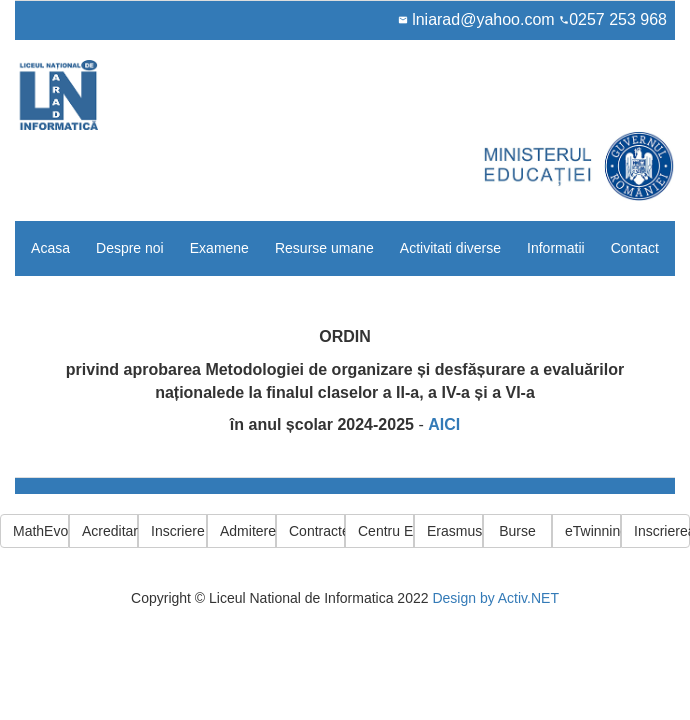  Describe the element at coordinates (444, 424) in the screenshot. I see `AICI` at that location.